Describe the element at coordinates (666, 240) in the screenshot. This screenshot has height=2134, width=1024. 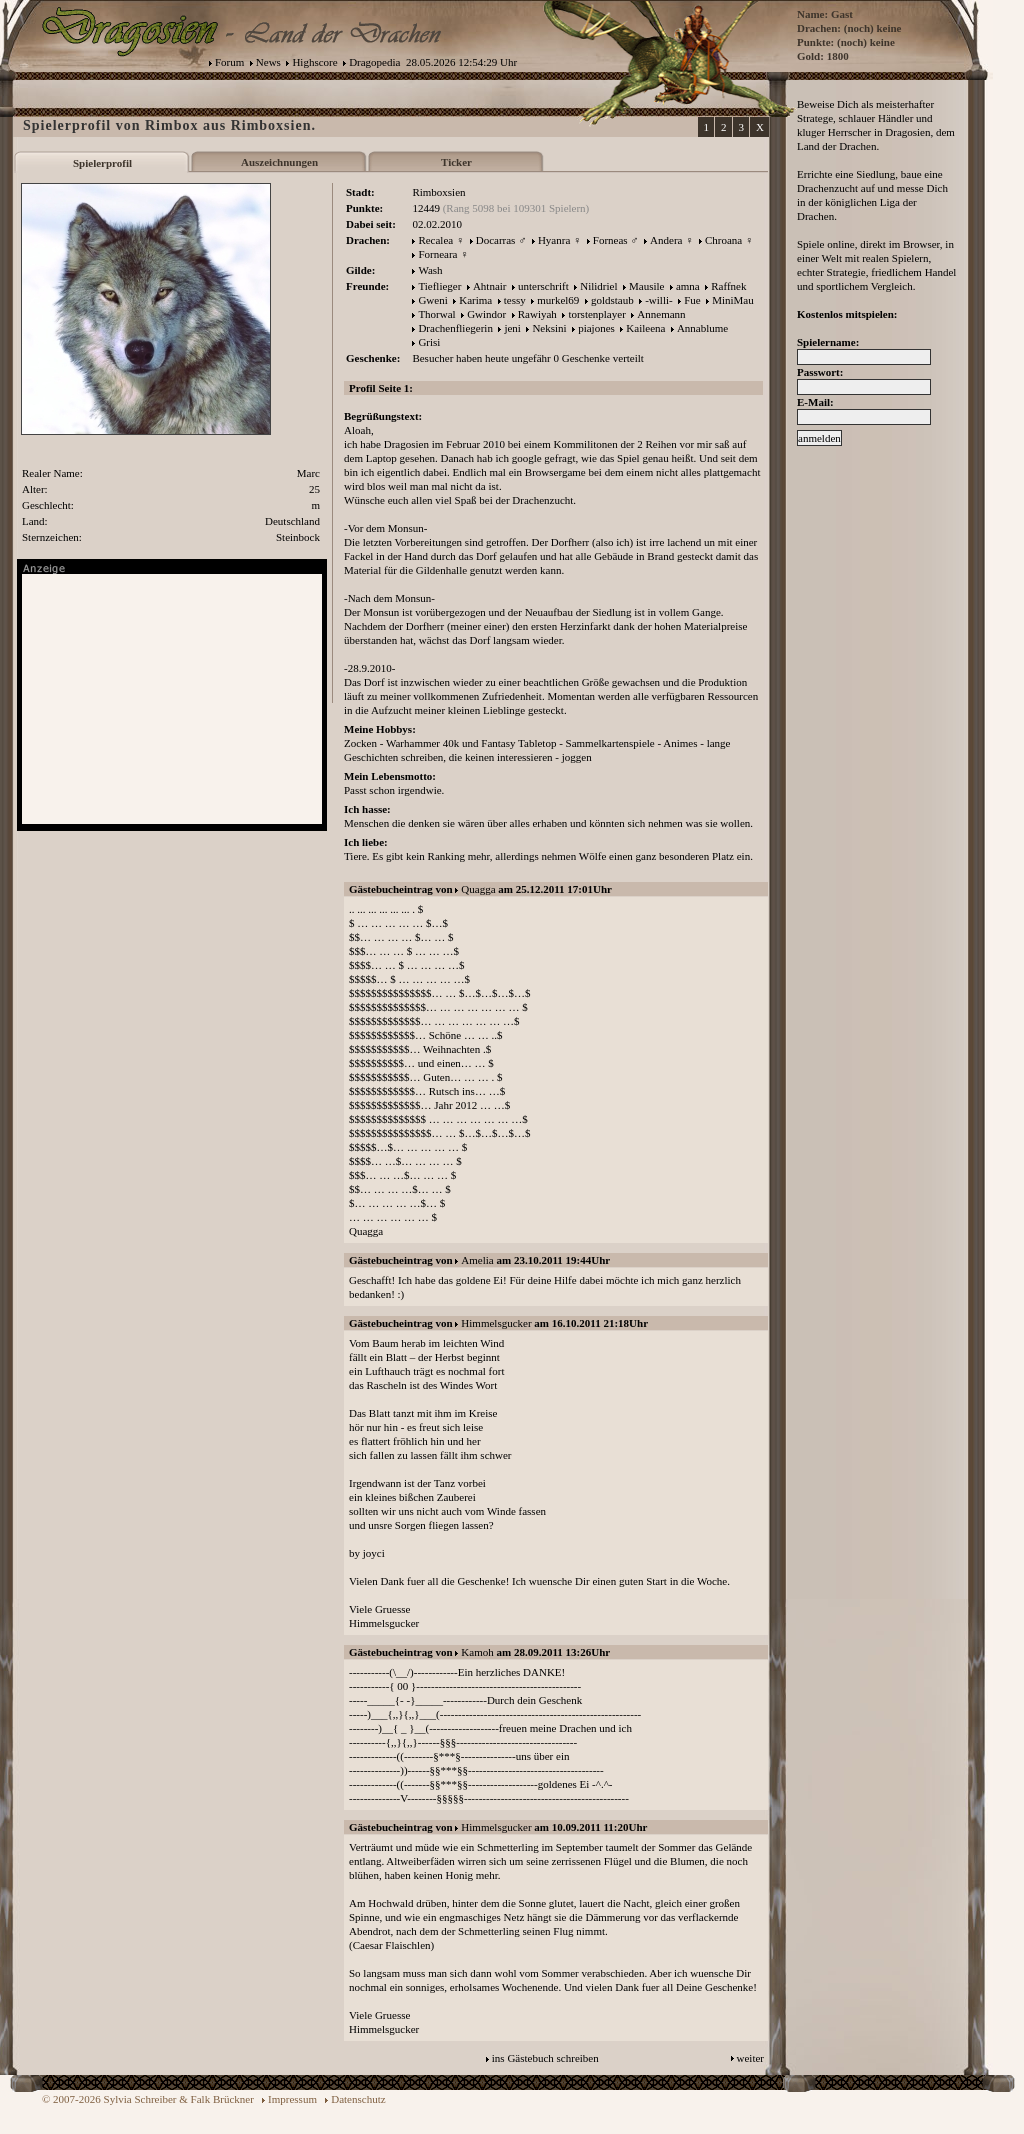
I see `Andera` at that location.